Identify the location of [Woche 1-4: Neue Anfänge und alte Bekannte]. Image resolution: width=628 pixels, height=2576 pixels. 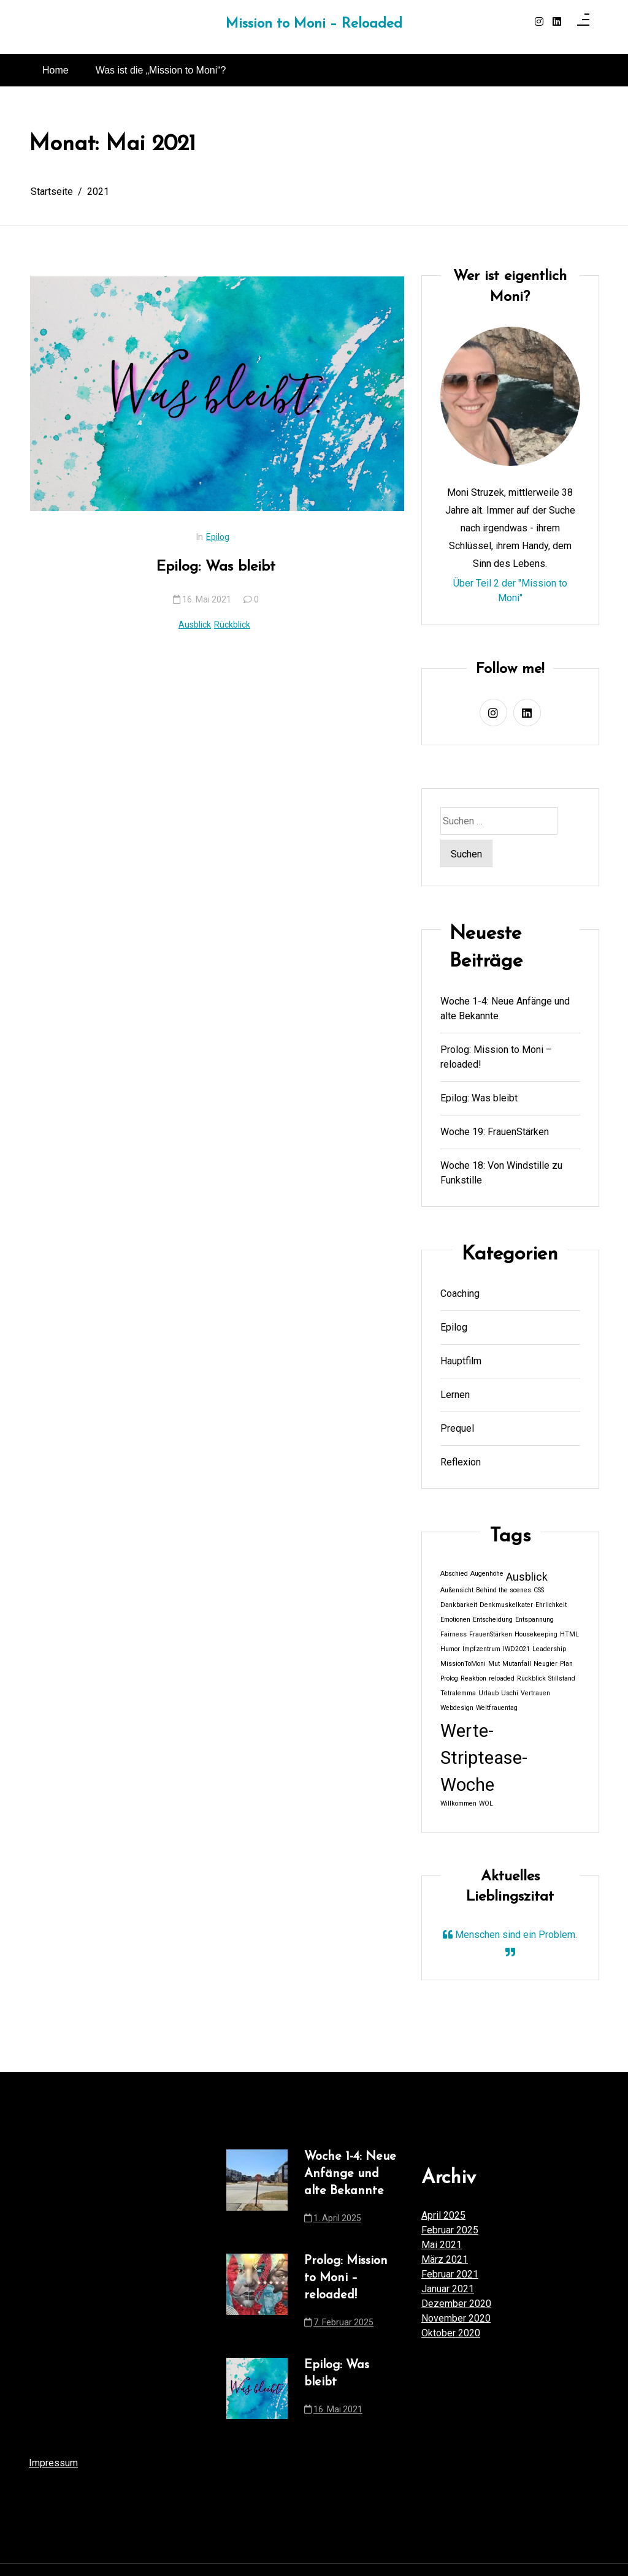
(257, 2191).